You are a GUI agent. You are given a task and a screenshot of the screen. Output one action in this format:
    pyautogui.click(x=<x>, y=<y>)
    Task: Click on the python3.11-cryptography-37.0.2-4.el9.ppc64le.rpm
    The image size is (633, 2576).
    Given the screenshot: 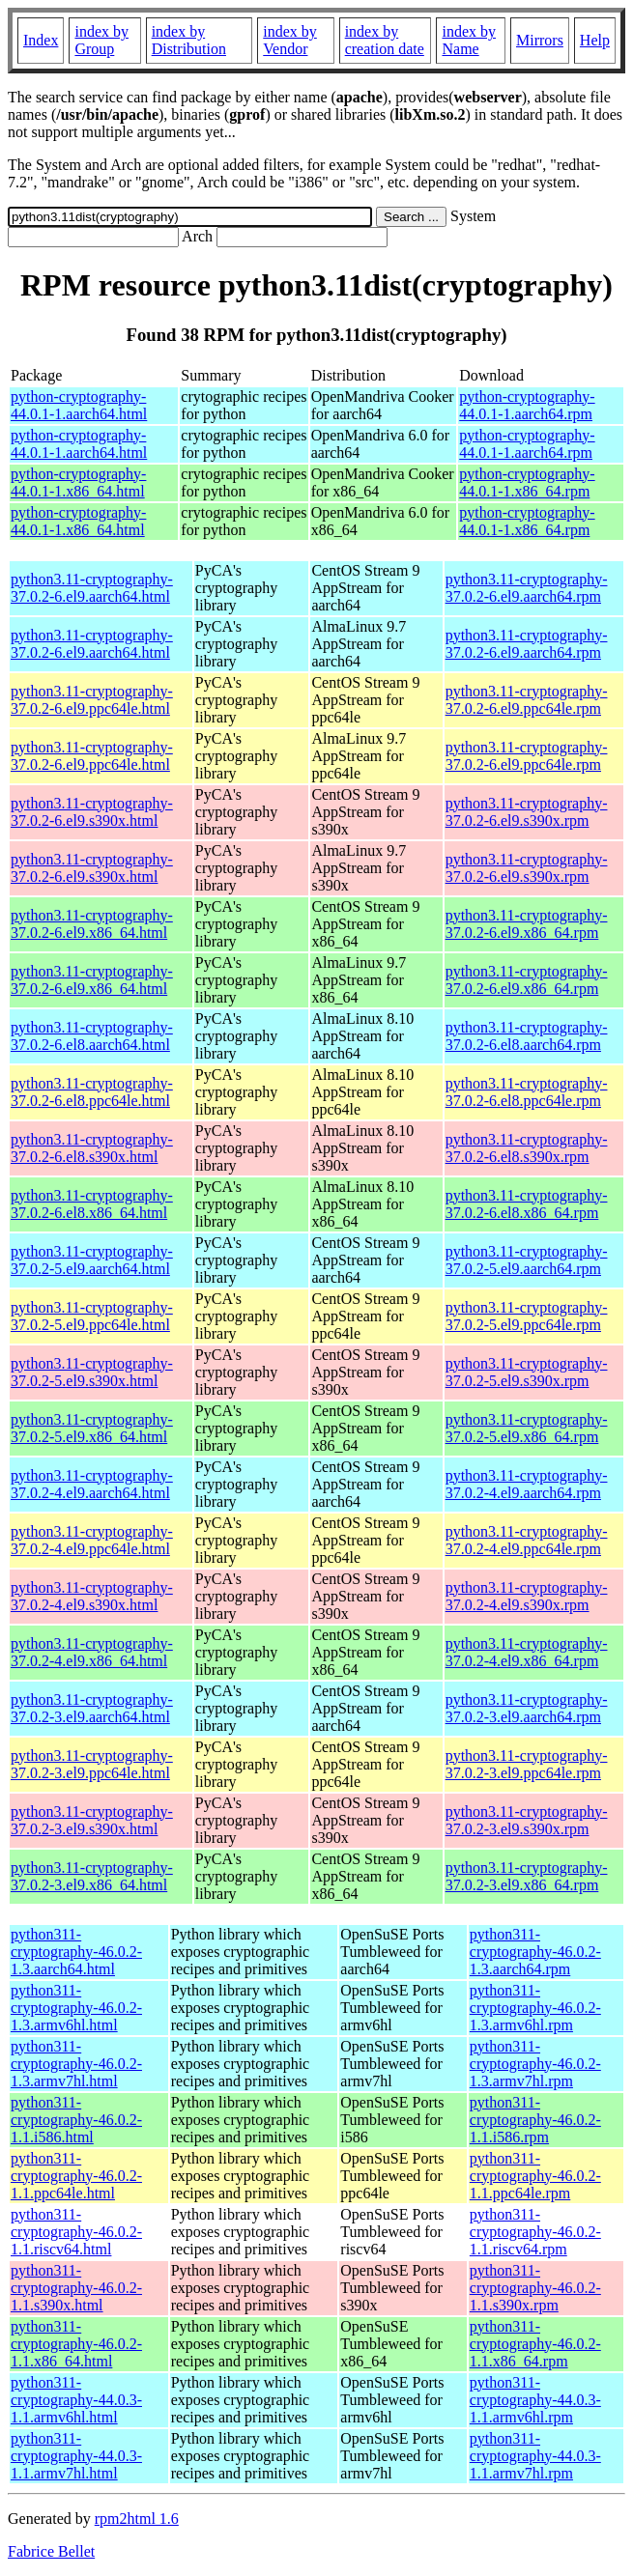 What is the action you would take?
    pyautogui.click(x=527, y=1540)
    